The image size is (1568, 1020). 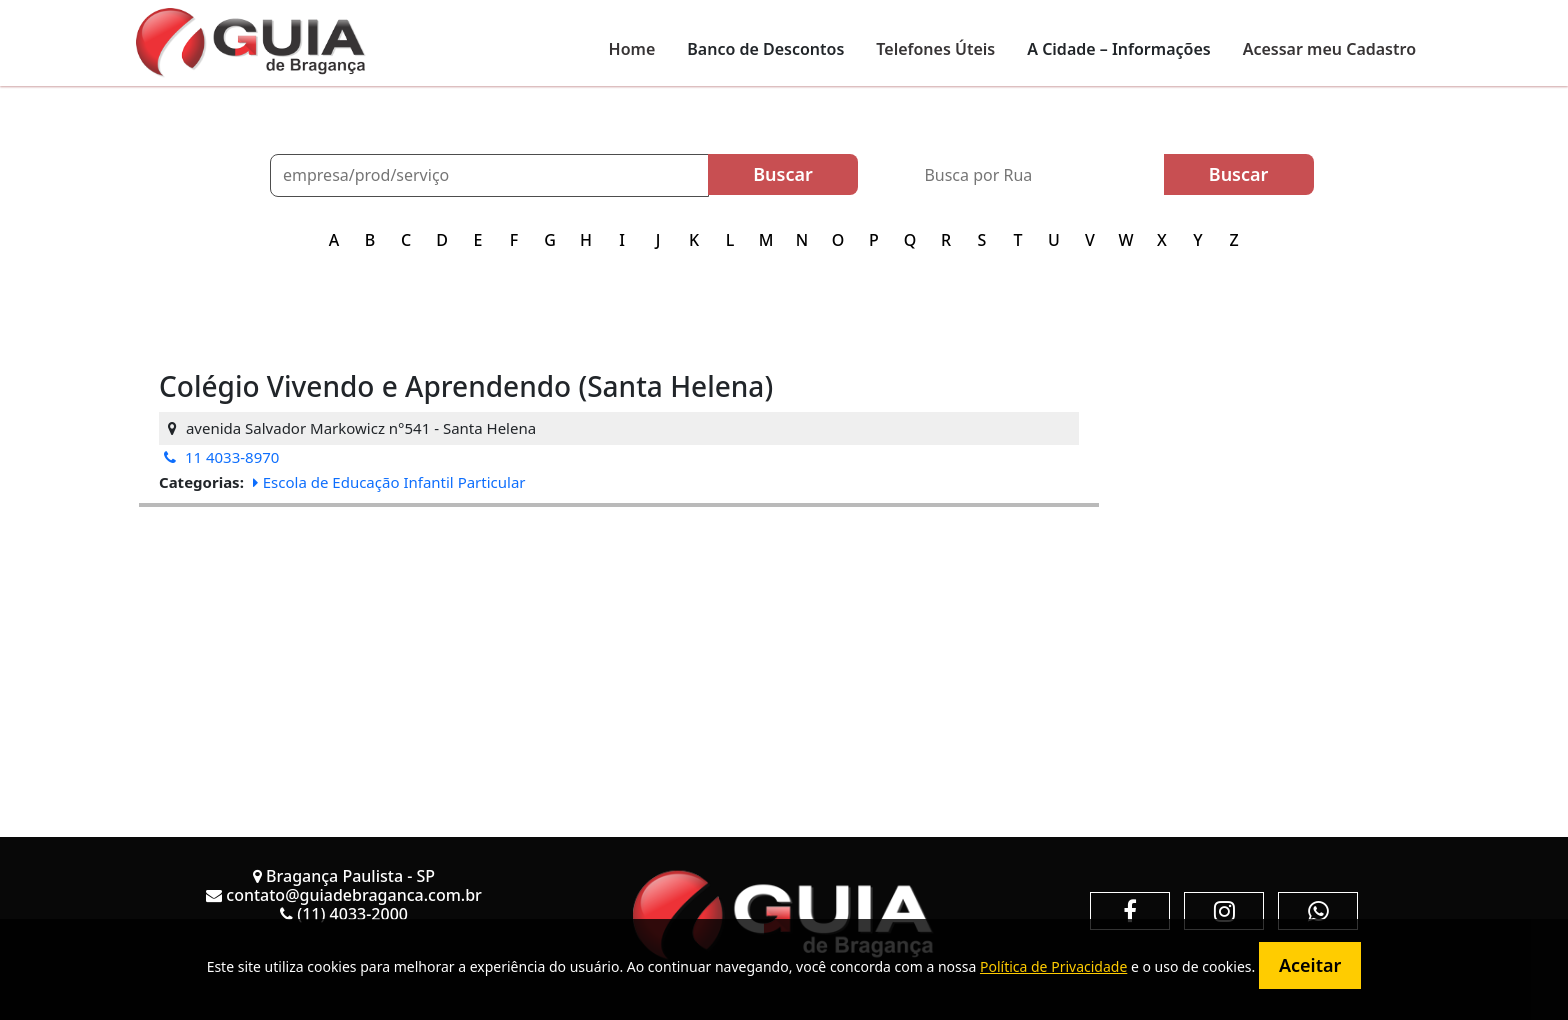 I want to click on A Cidade – Informações, so click(x=1118, y=49).